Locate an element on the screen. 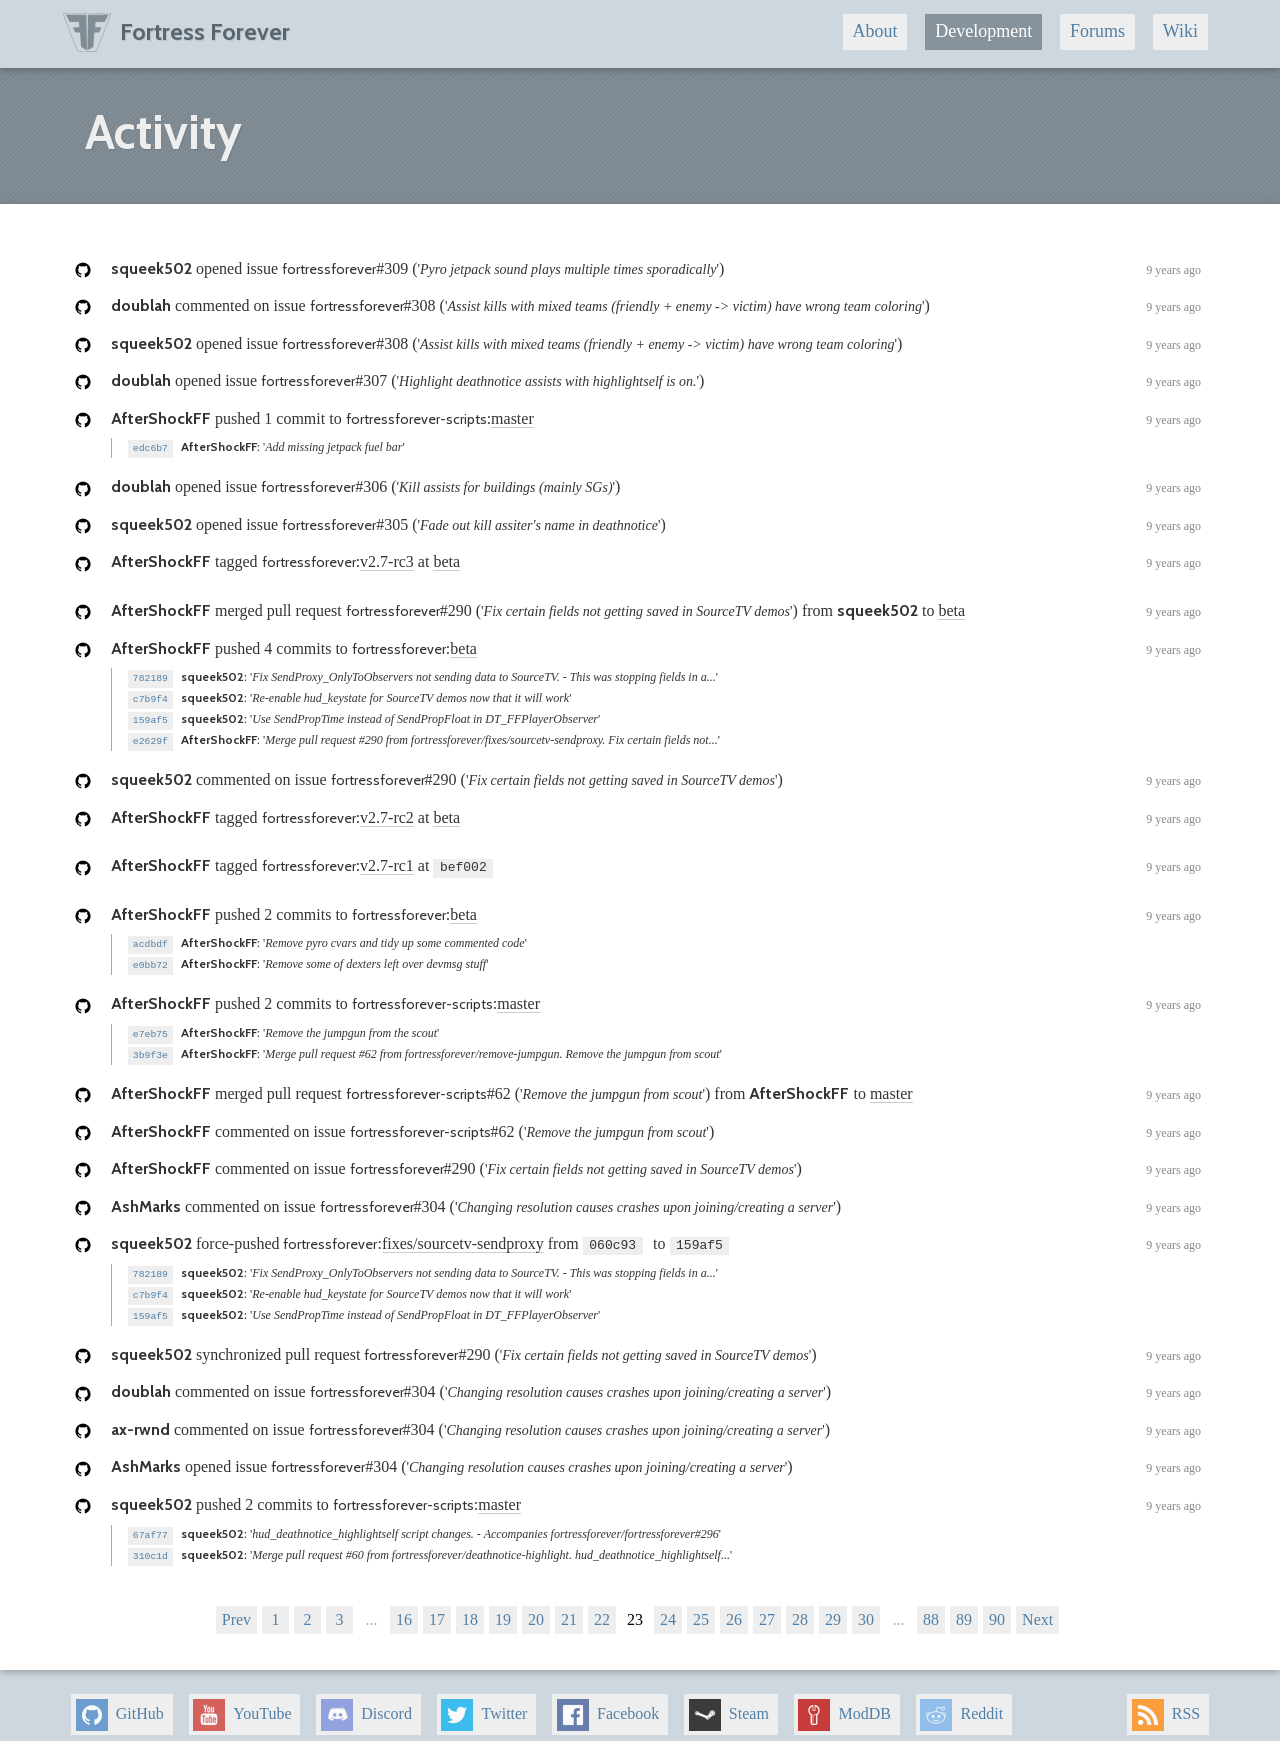 This screenshot has height=1741, width=1280. 18 is located at coordinates (470, 1605).